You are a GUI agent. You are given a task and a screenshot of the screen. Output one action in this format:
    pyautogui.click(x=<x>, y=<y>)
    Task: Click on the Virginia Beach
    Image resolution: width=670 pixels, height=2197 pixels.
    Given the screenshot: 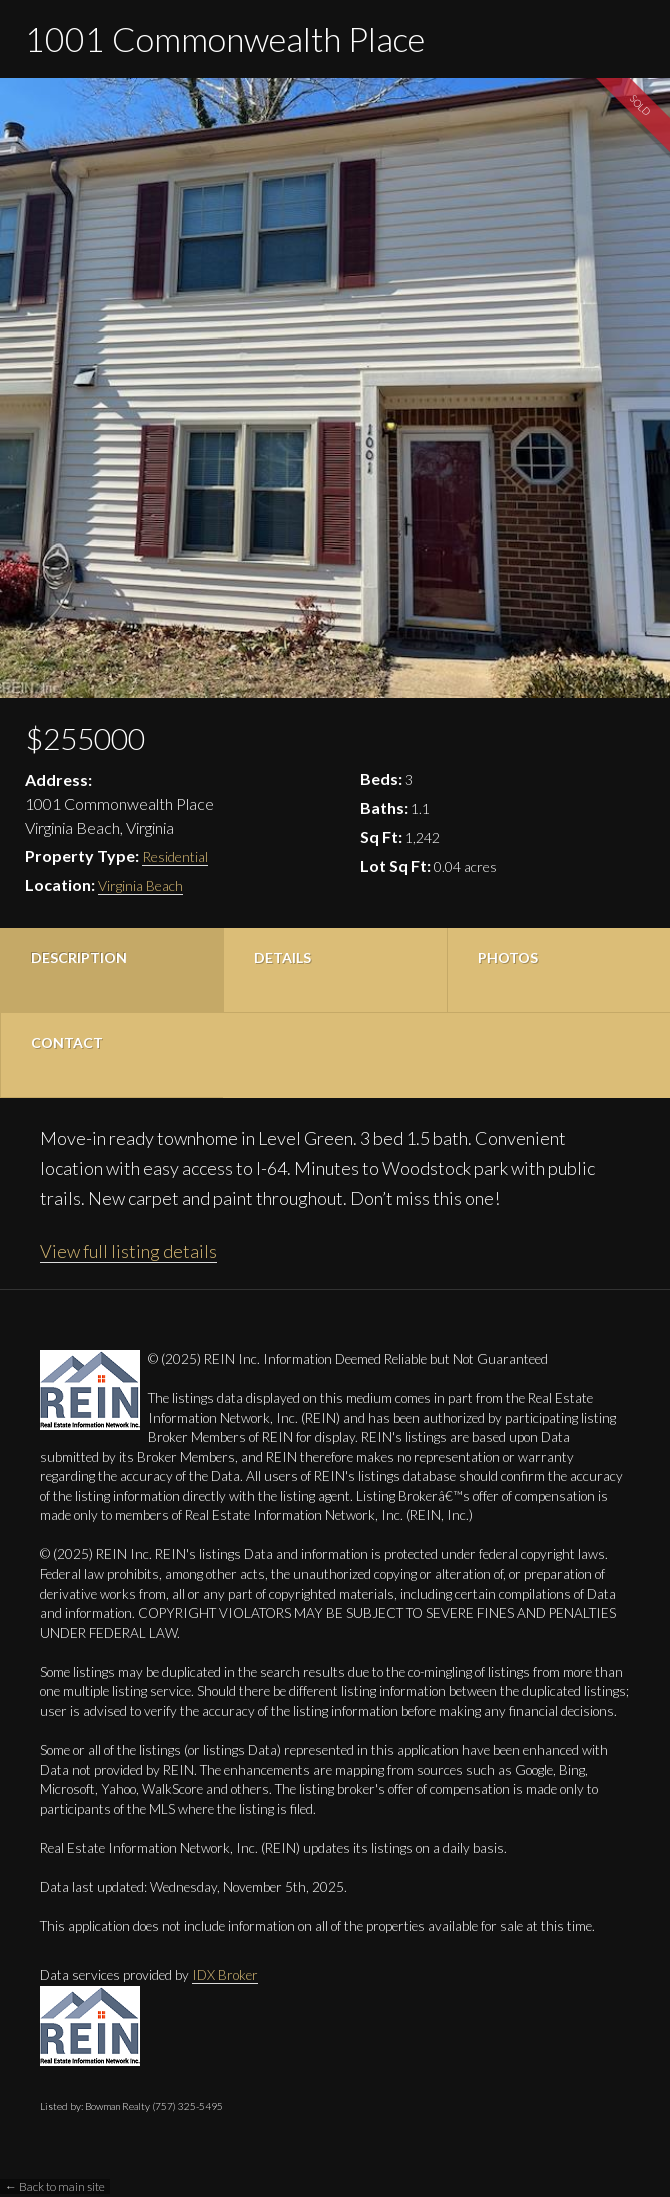 What is the action you would take?
    pyautogui.click(x=140, y=885)
    